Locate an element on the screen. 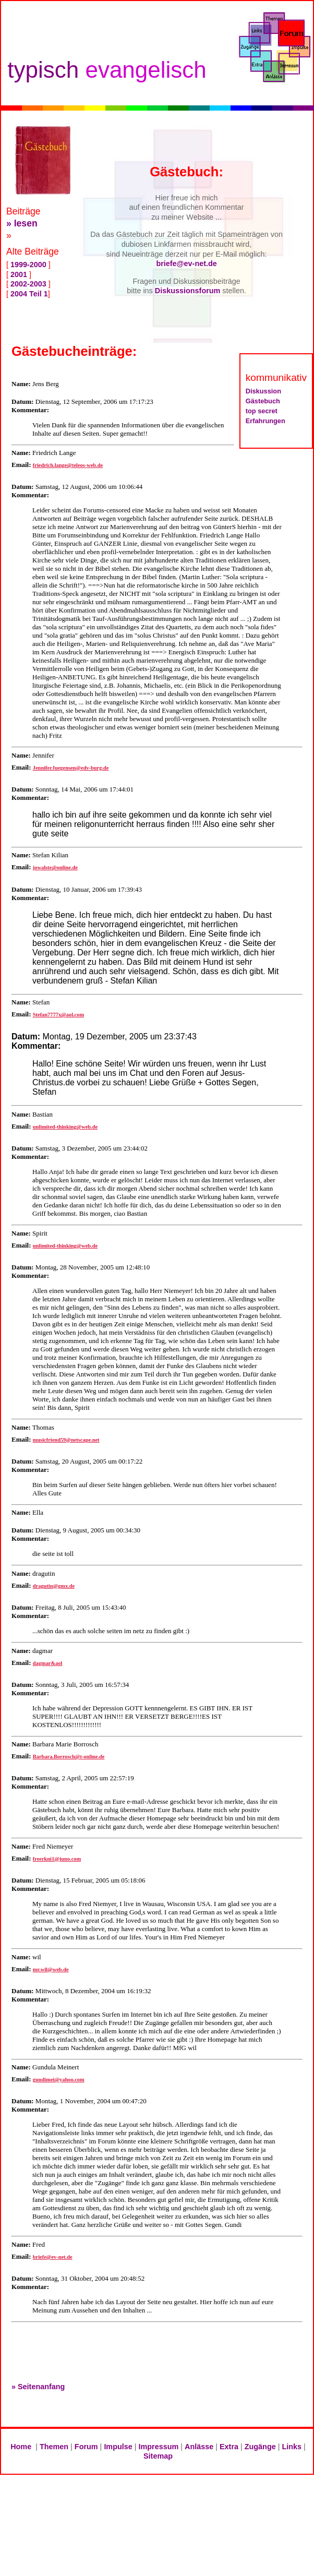  Extra is located at coordinates (229, 2446).